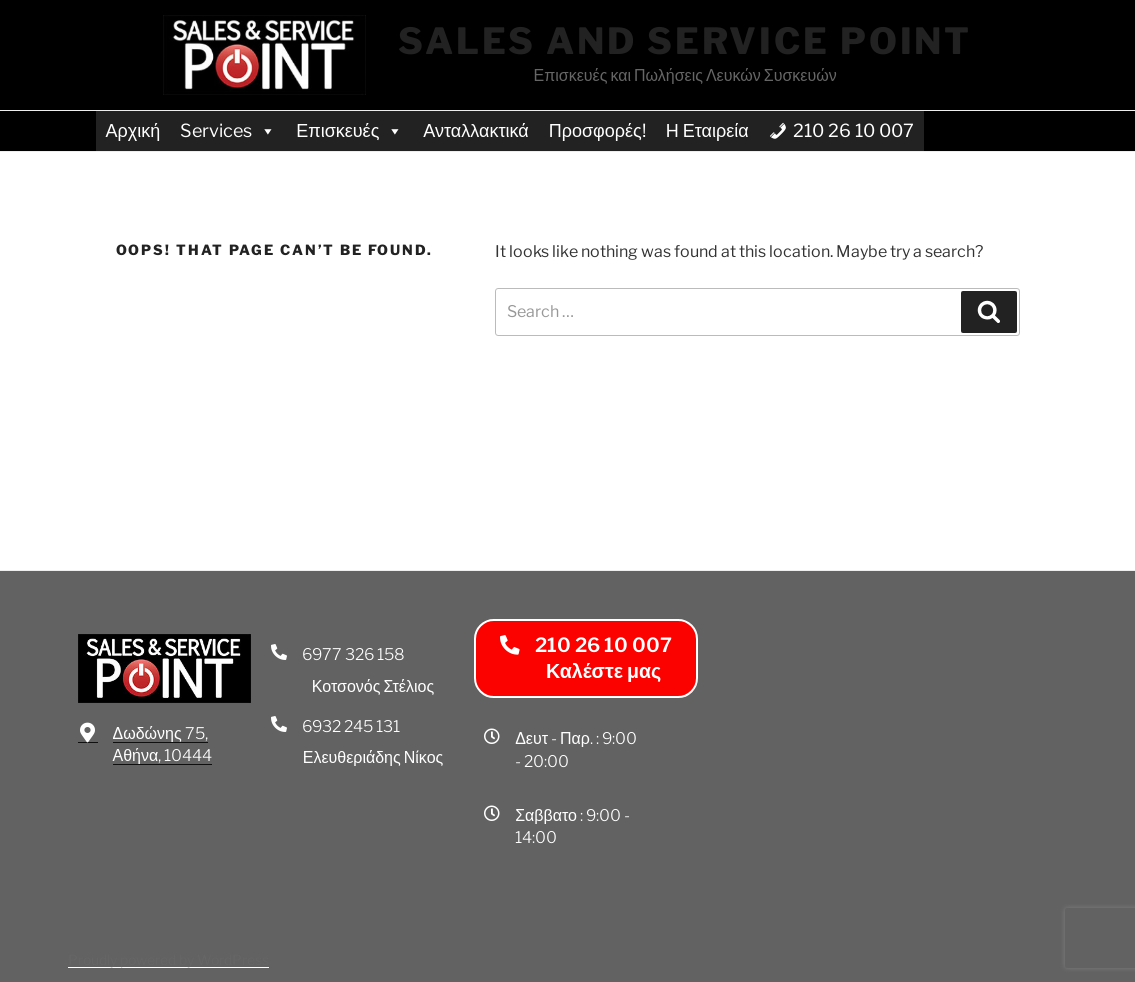 This screenshot has height=982, width=1135. What do you see at coordinates (586, 658) in the screenshot?
I see `[button]` at bounding box center [586, 658].